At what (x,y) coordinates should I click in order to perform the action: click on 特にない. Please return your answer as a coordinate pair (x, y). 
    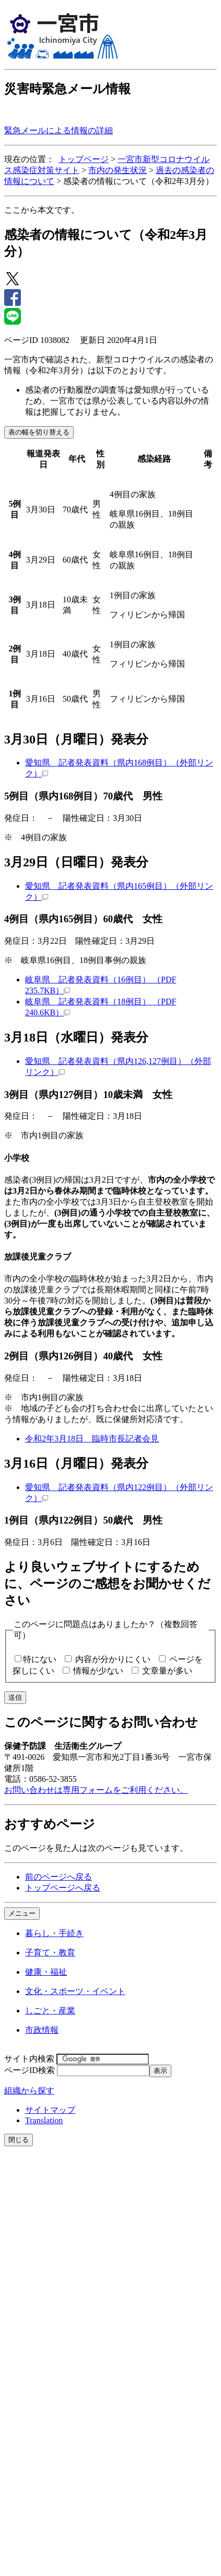
    Looking at the image, I should click on (39, 1659).